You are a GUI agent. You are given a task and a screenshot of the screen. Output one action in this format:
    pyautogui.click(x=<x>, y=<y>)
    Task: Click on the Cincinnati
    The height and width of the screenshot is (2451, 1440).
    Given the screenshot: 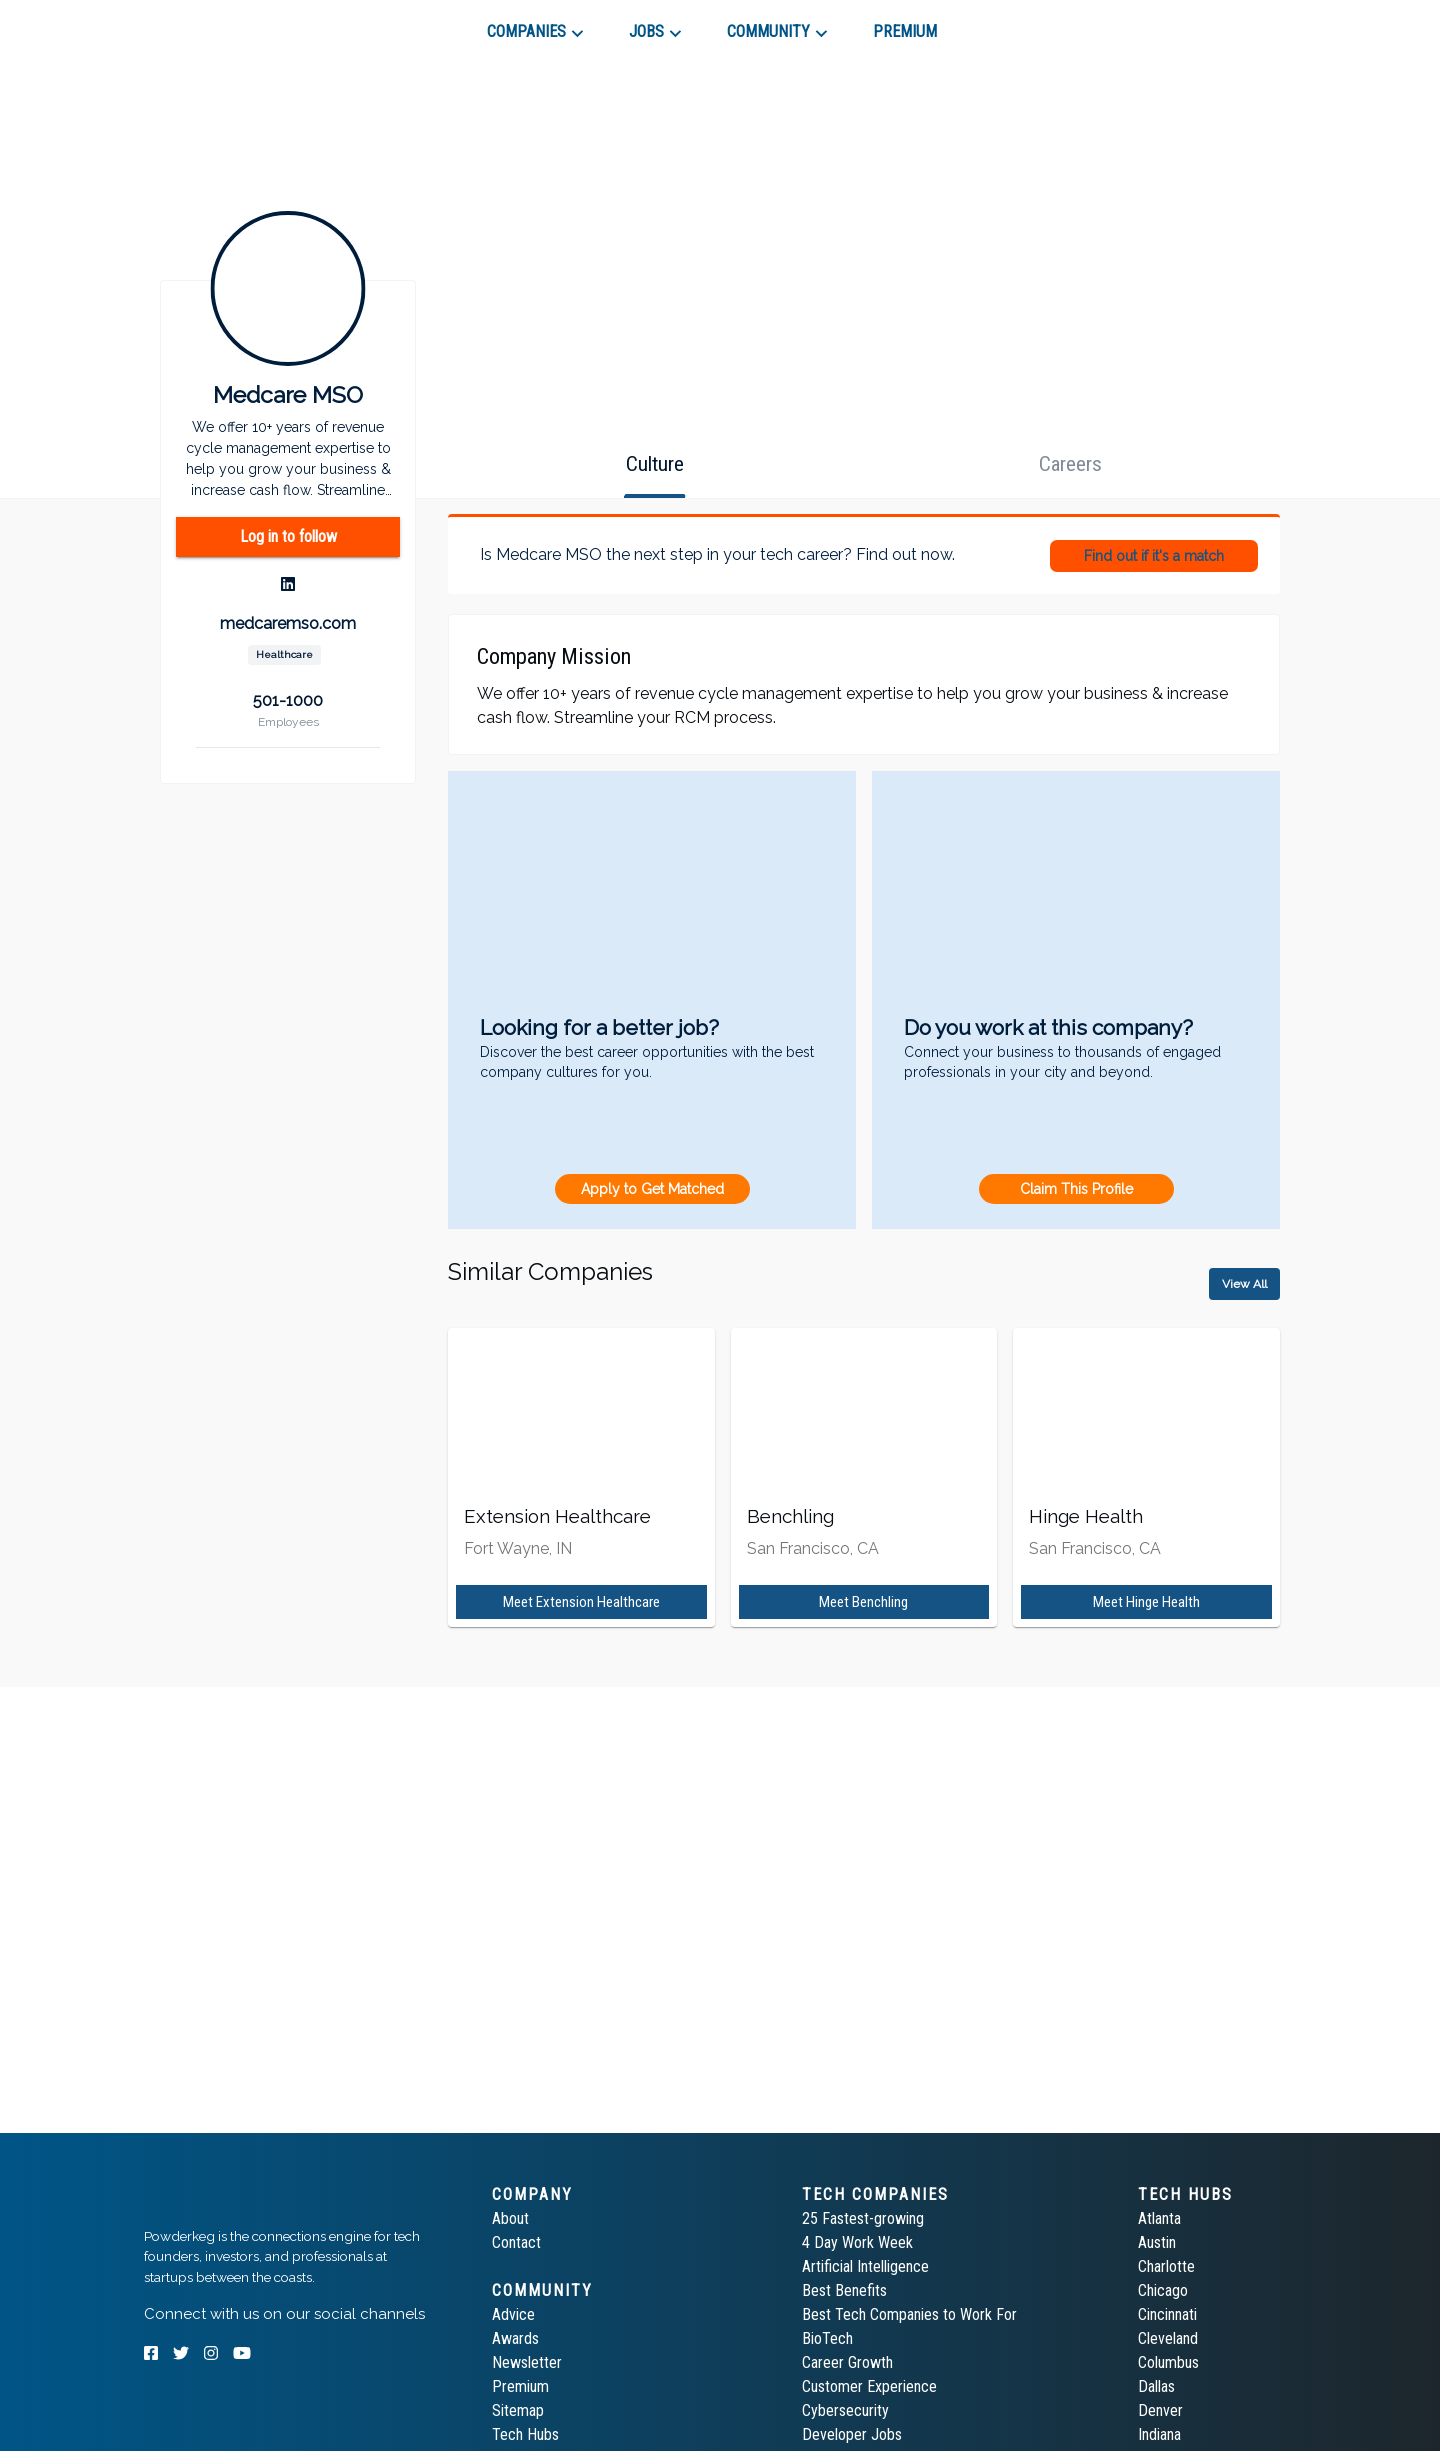 What is the action you would take?
    pyautogui.click(x=1167, y=2314)
    